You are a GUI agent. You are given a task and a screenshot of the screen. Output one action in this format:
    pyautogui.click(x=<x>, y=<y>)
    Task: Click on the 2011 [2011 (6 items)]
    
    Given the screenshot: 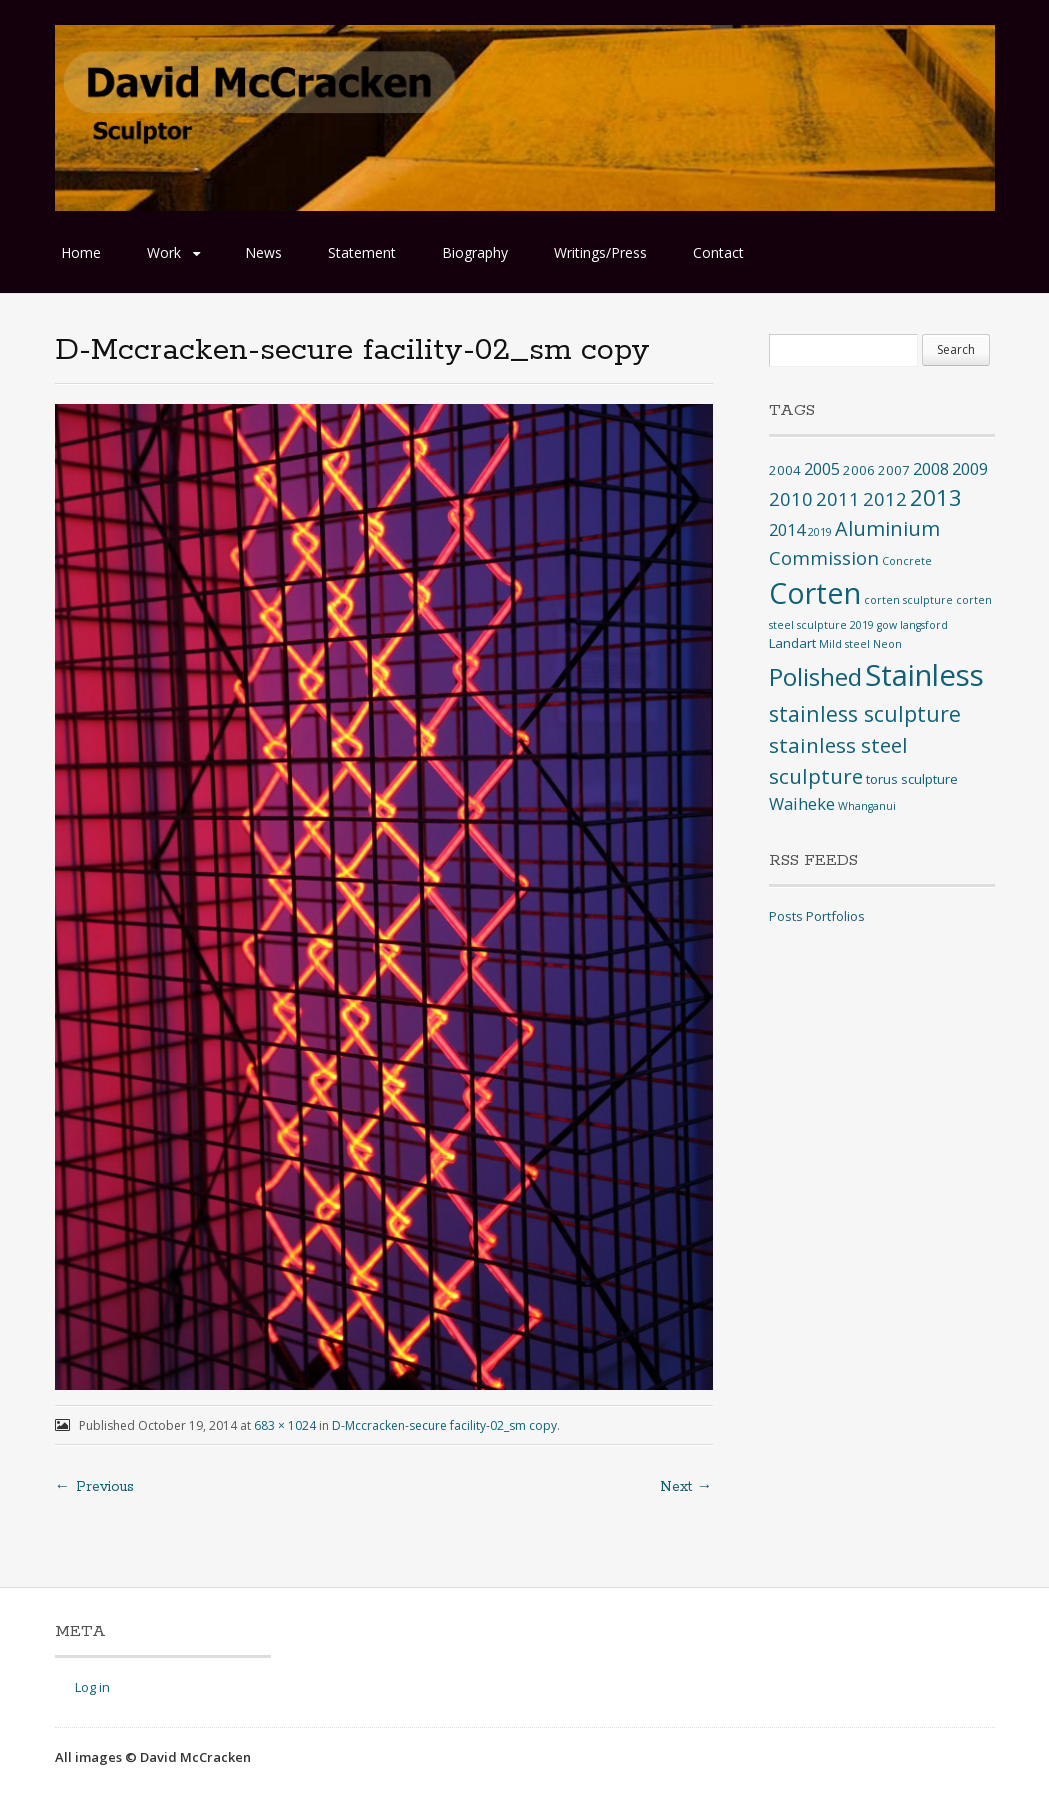 What is the action you would take?
    pyautogui.click(x=838, y=498)
    